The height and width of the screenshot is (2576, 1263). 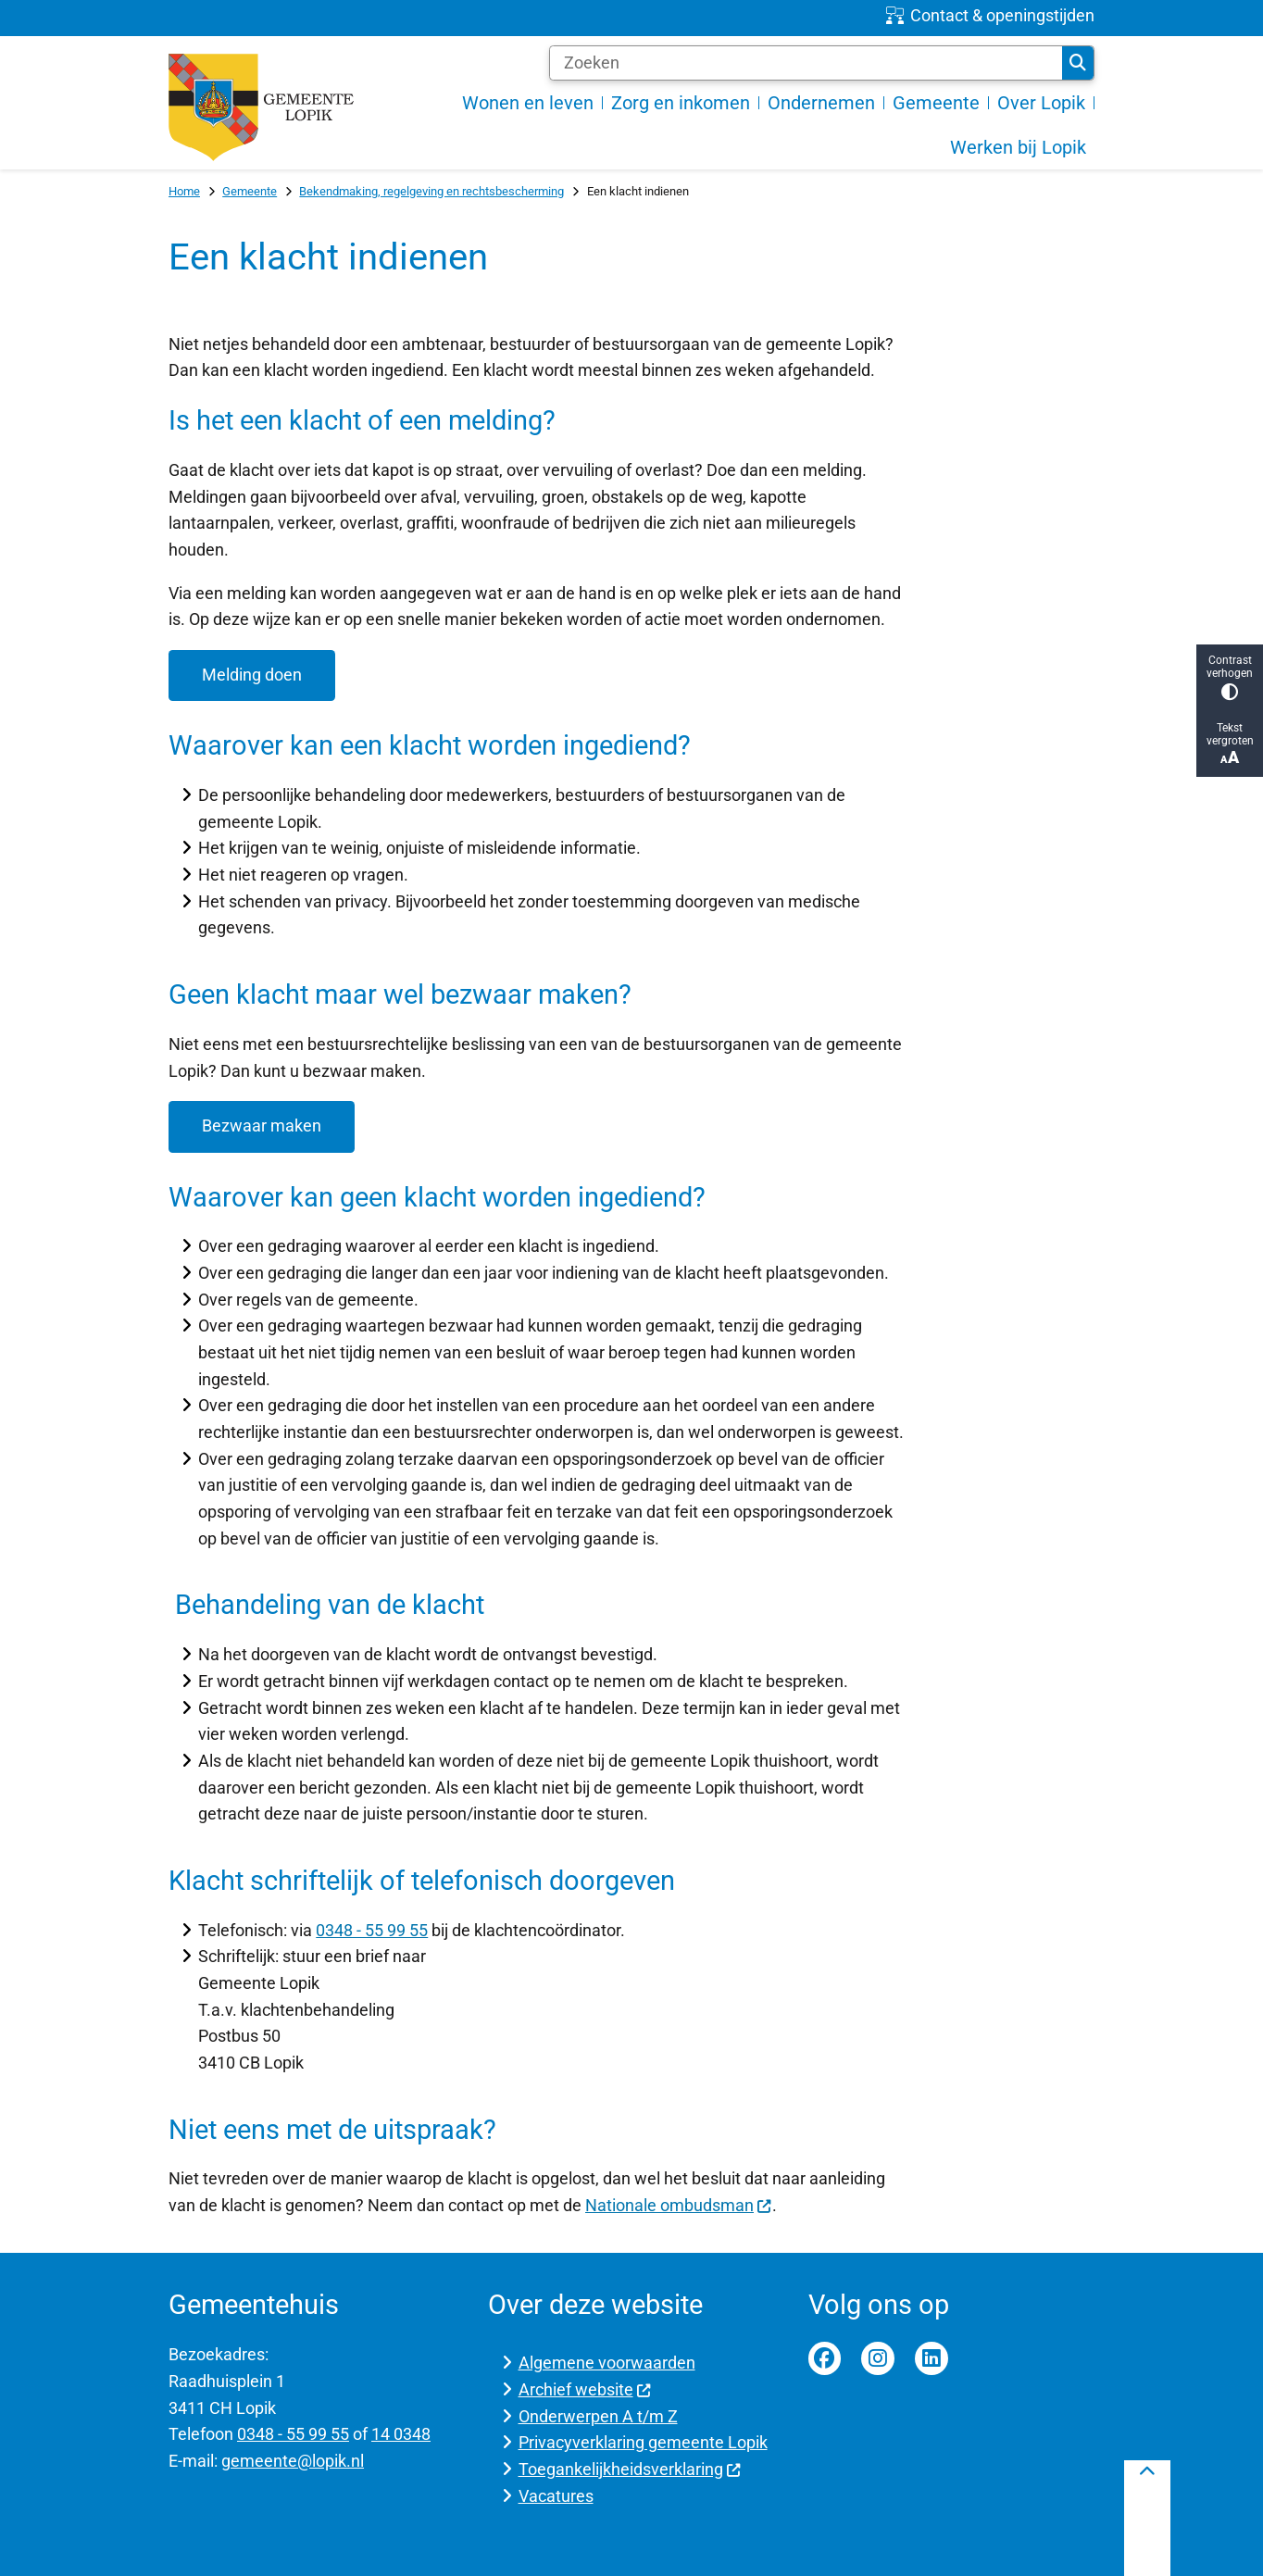 What do you see at coordinates (249, 191) in the screenshot?
I see `Gemeente` at bounding box center [249, 191].